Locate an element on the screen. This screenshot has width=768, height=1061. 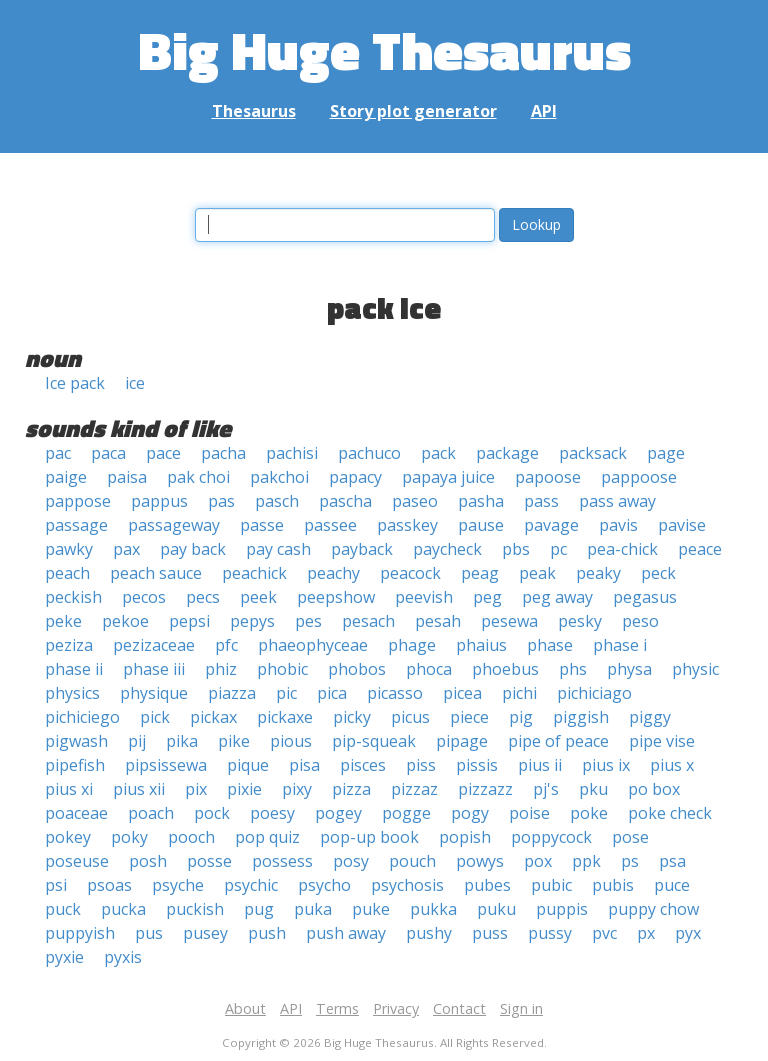
psyche is located at coordinates (178, 885).